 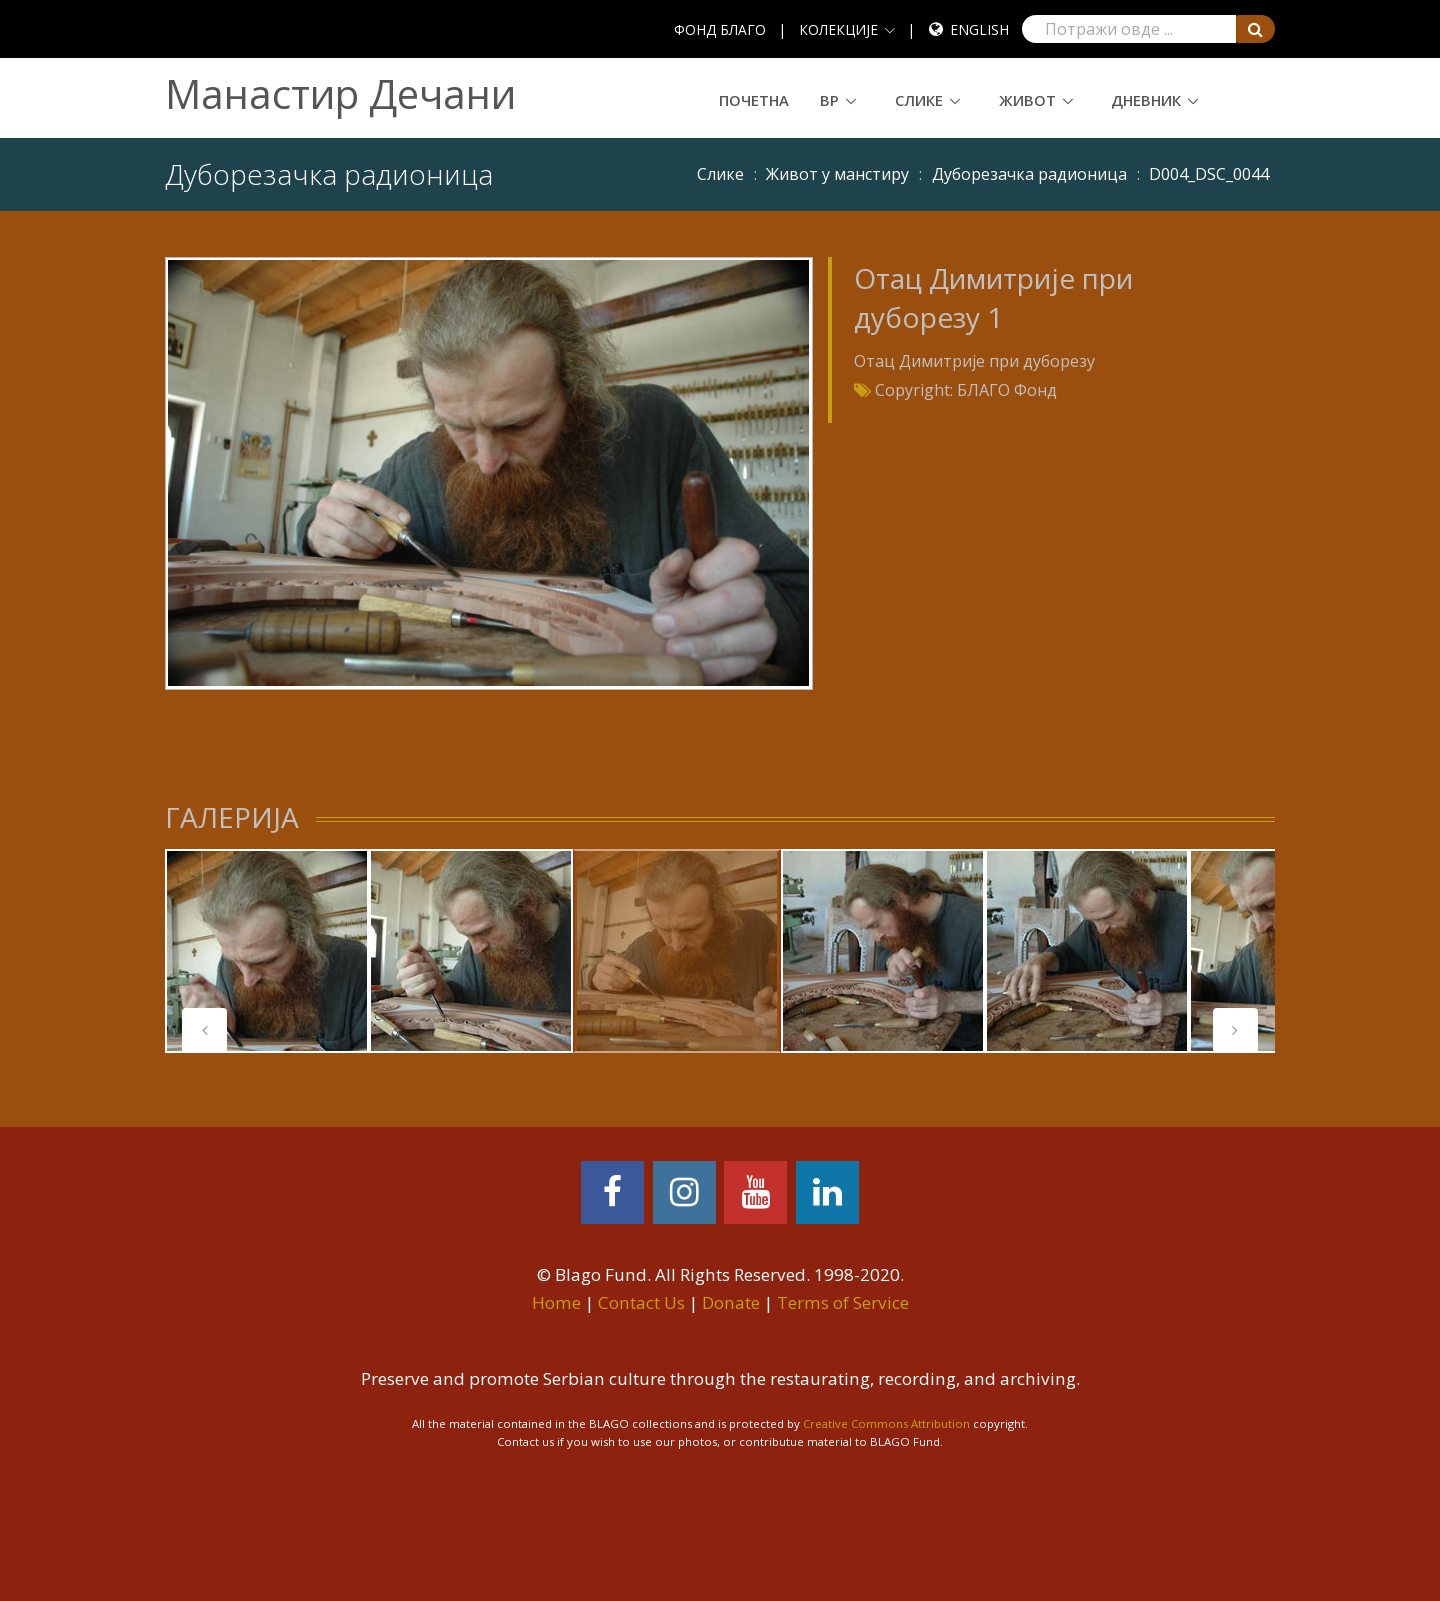 What do you see at coordinates (720, 29) in the screenshot?
I see `ФОНД БЛАГО` at bounding box center [720, 29].